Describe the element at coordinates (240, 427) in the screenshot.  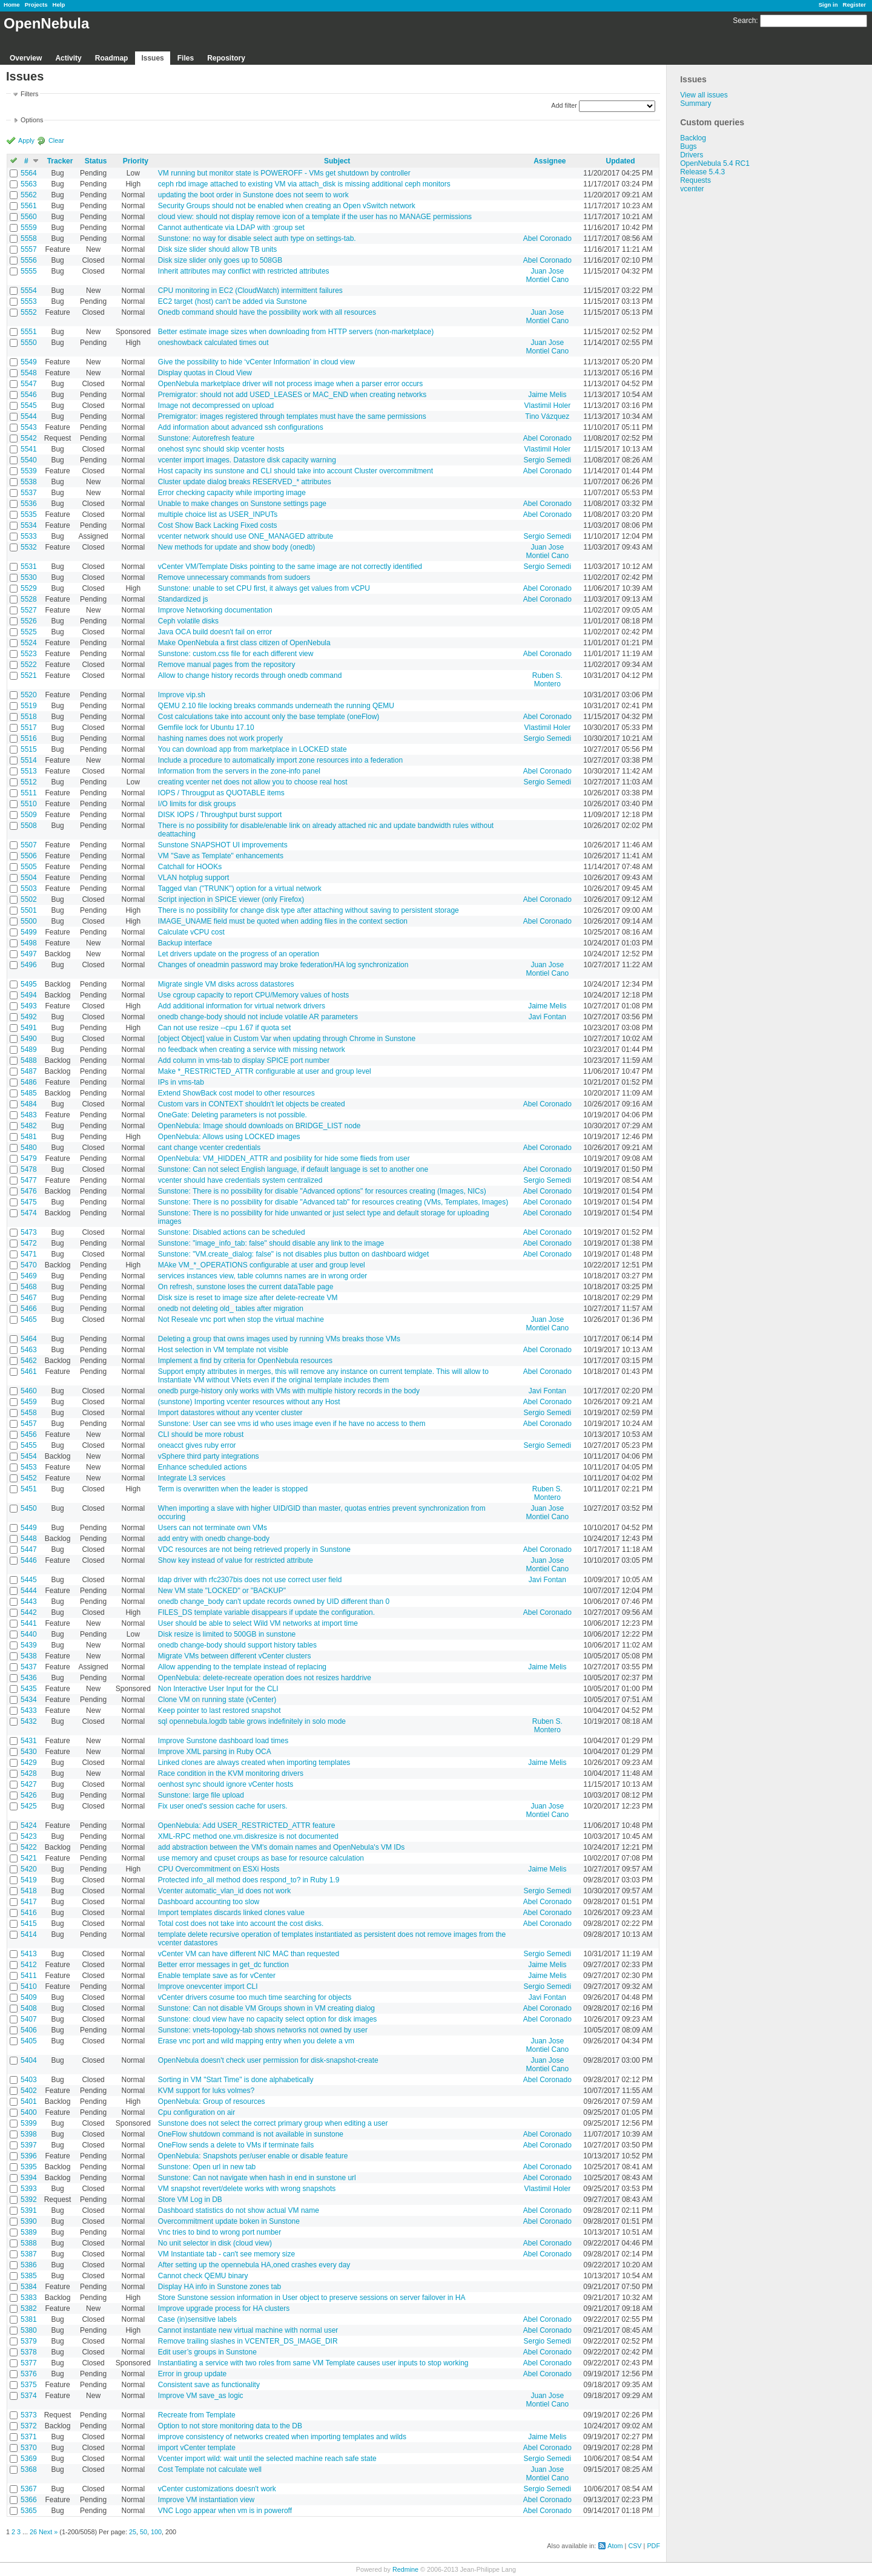
I see `Add information about advanced ssh configurations` at that location.